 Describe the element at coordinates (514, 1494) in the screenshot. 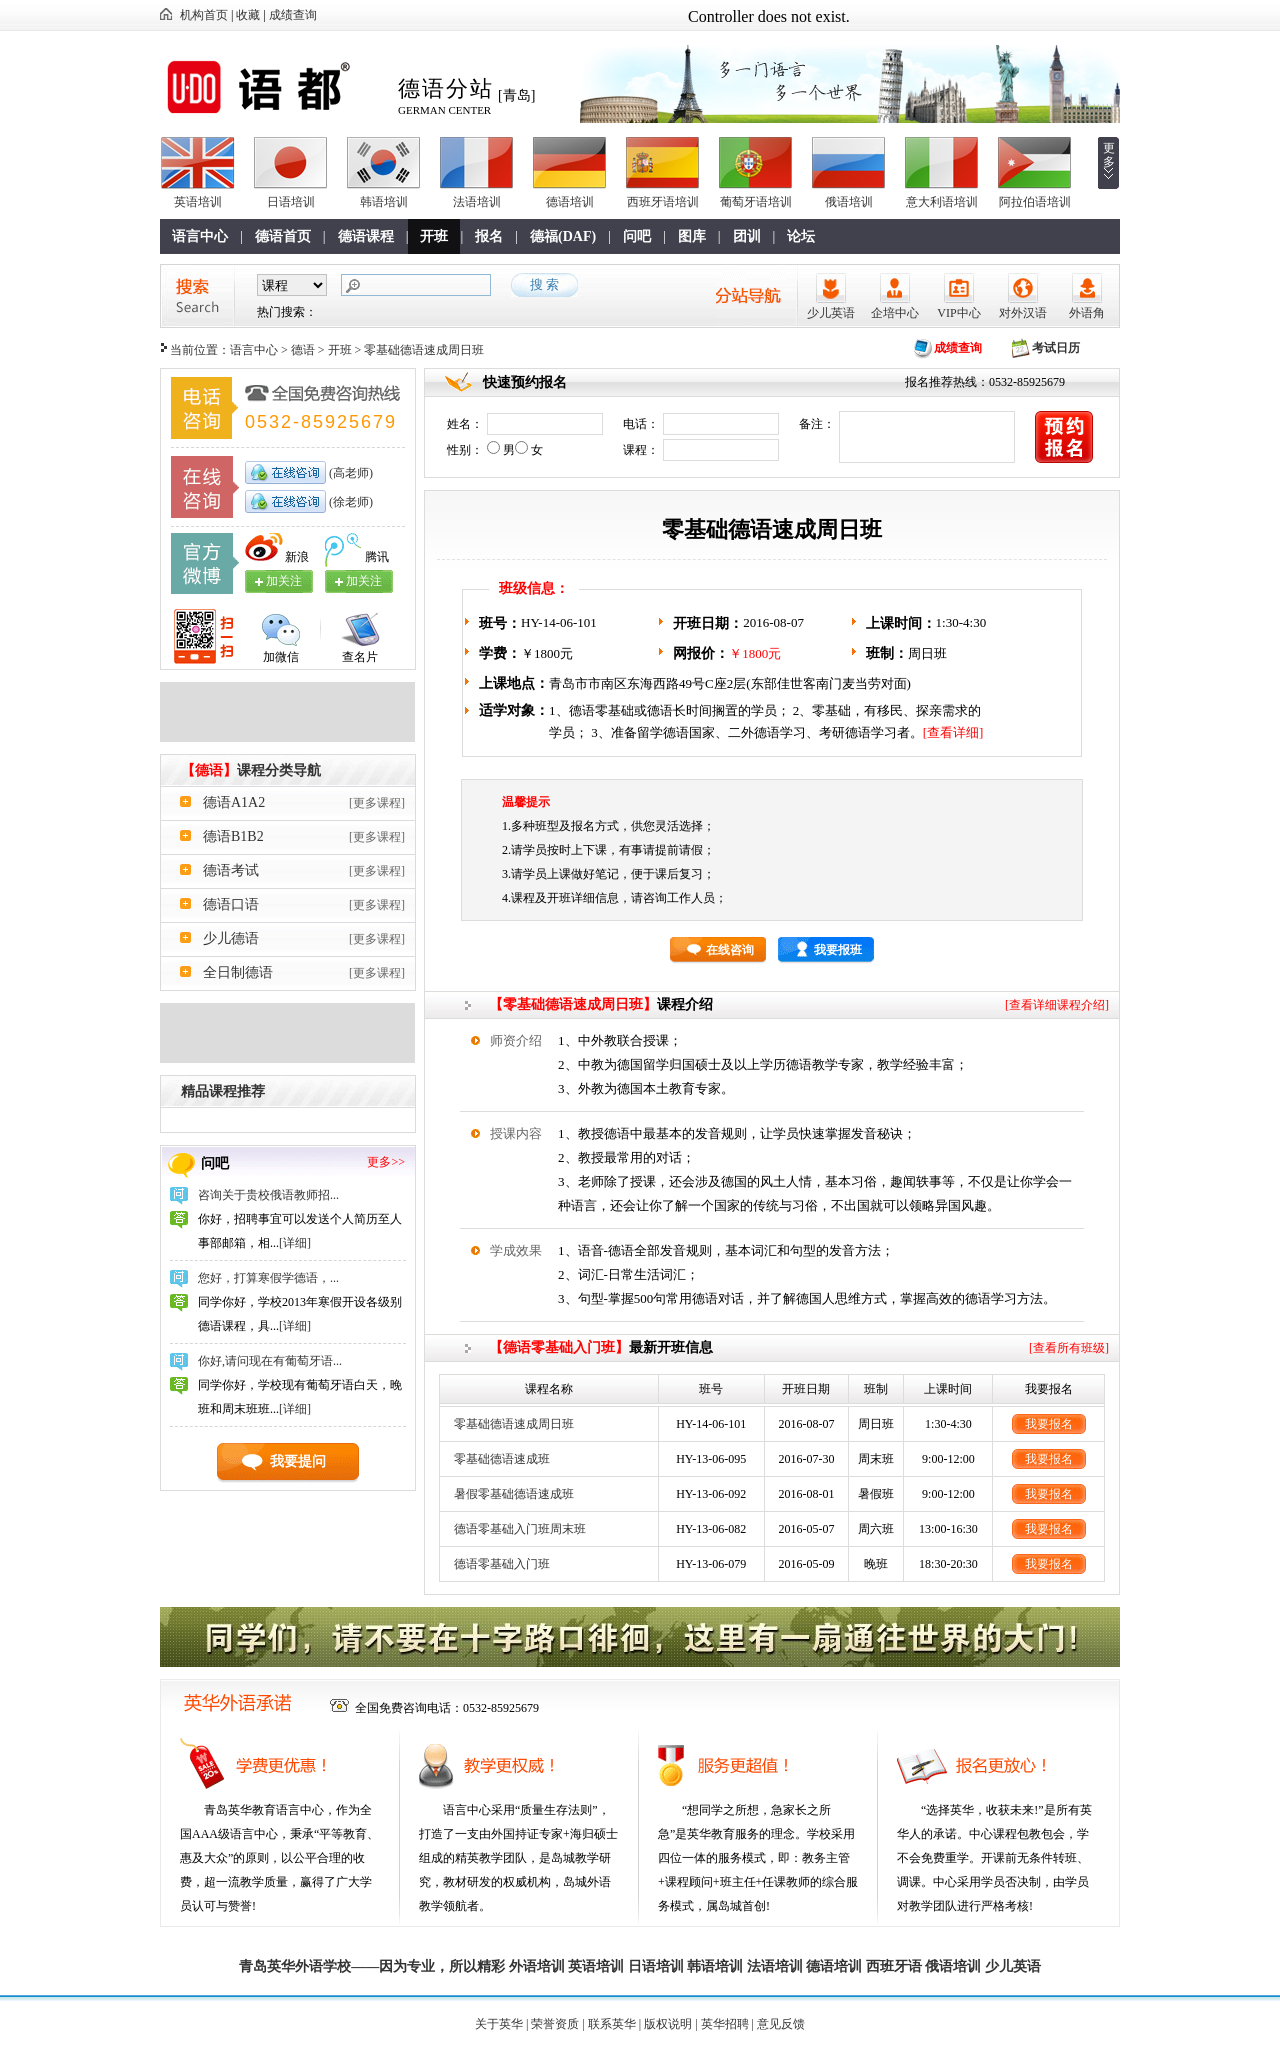

I see `暑假零基础德语速成班` at that location.